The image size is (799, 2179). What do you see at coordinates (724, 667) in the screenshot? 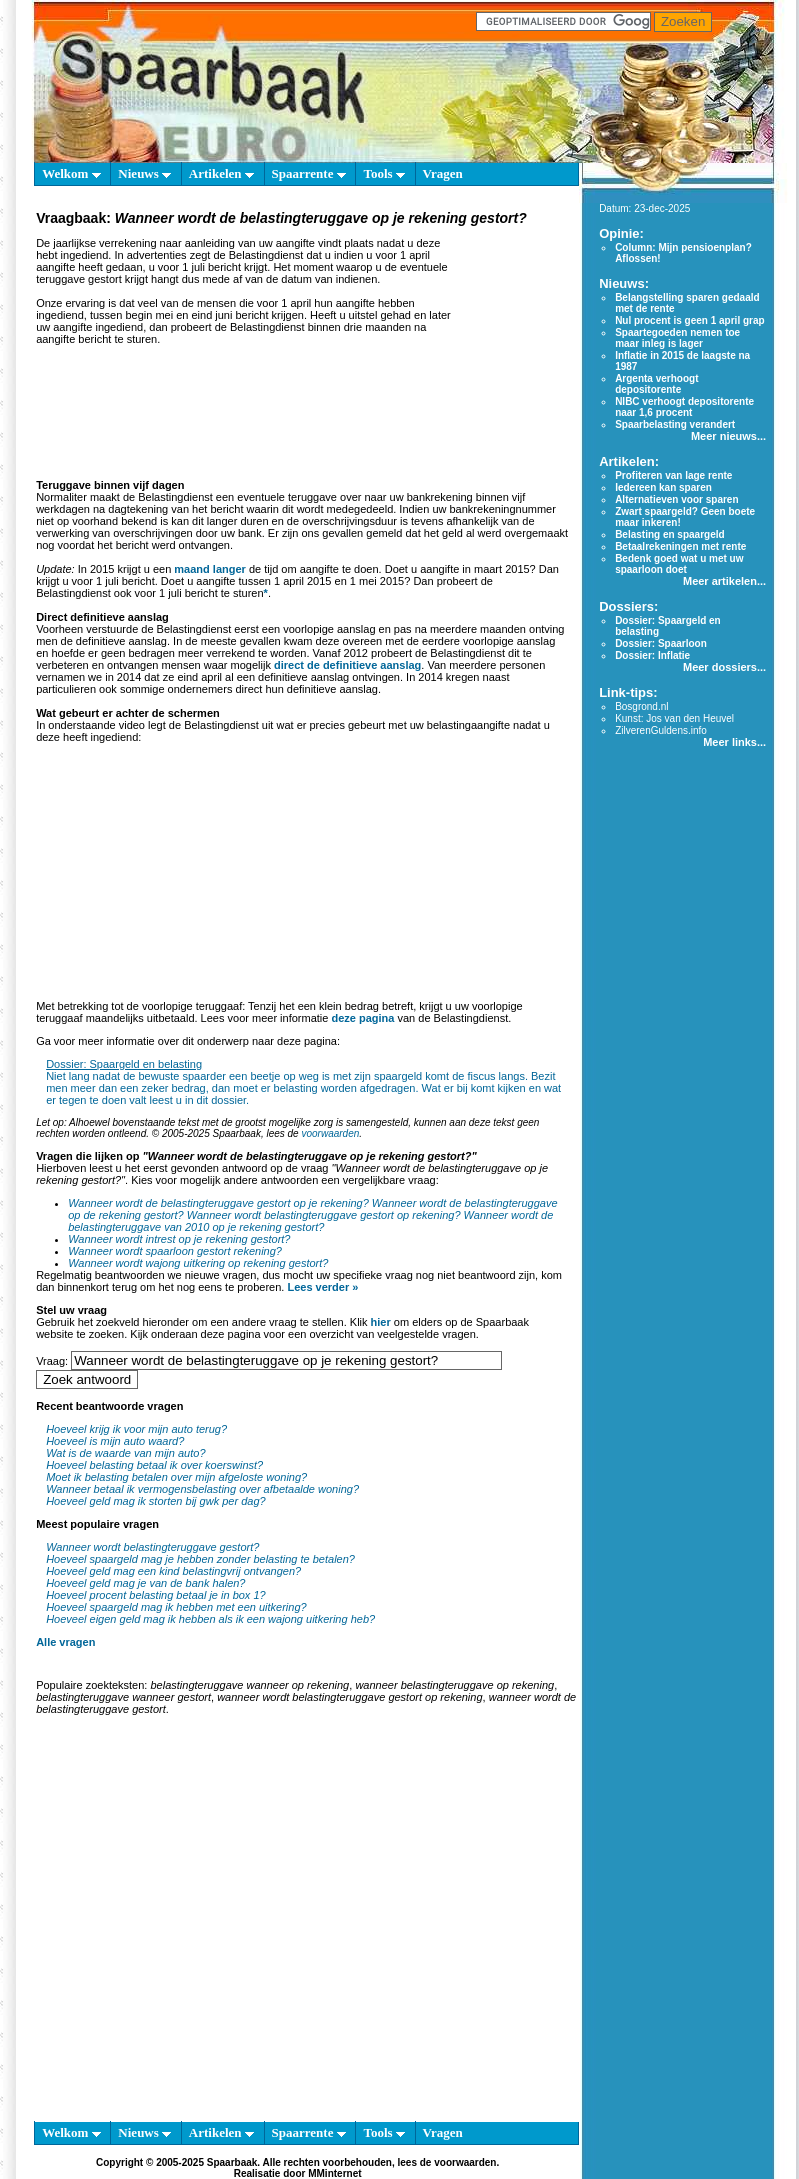
I see `Meer dossiers...` at bounding box center [724, 667].